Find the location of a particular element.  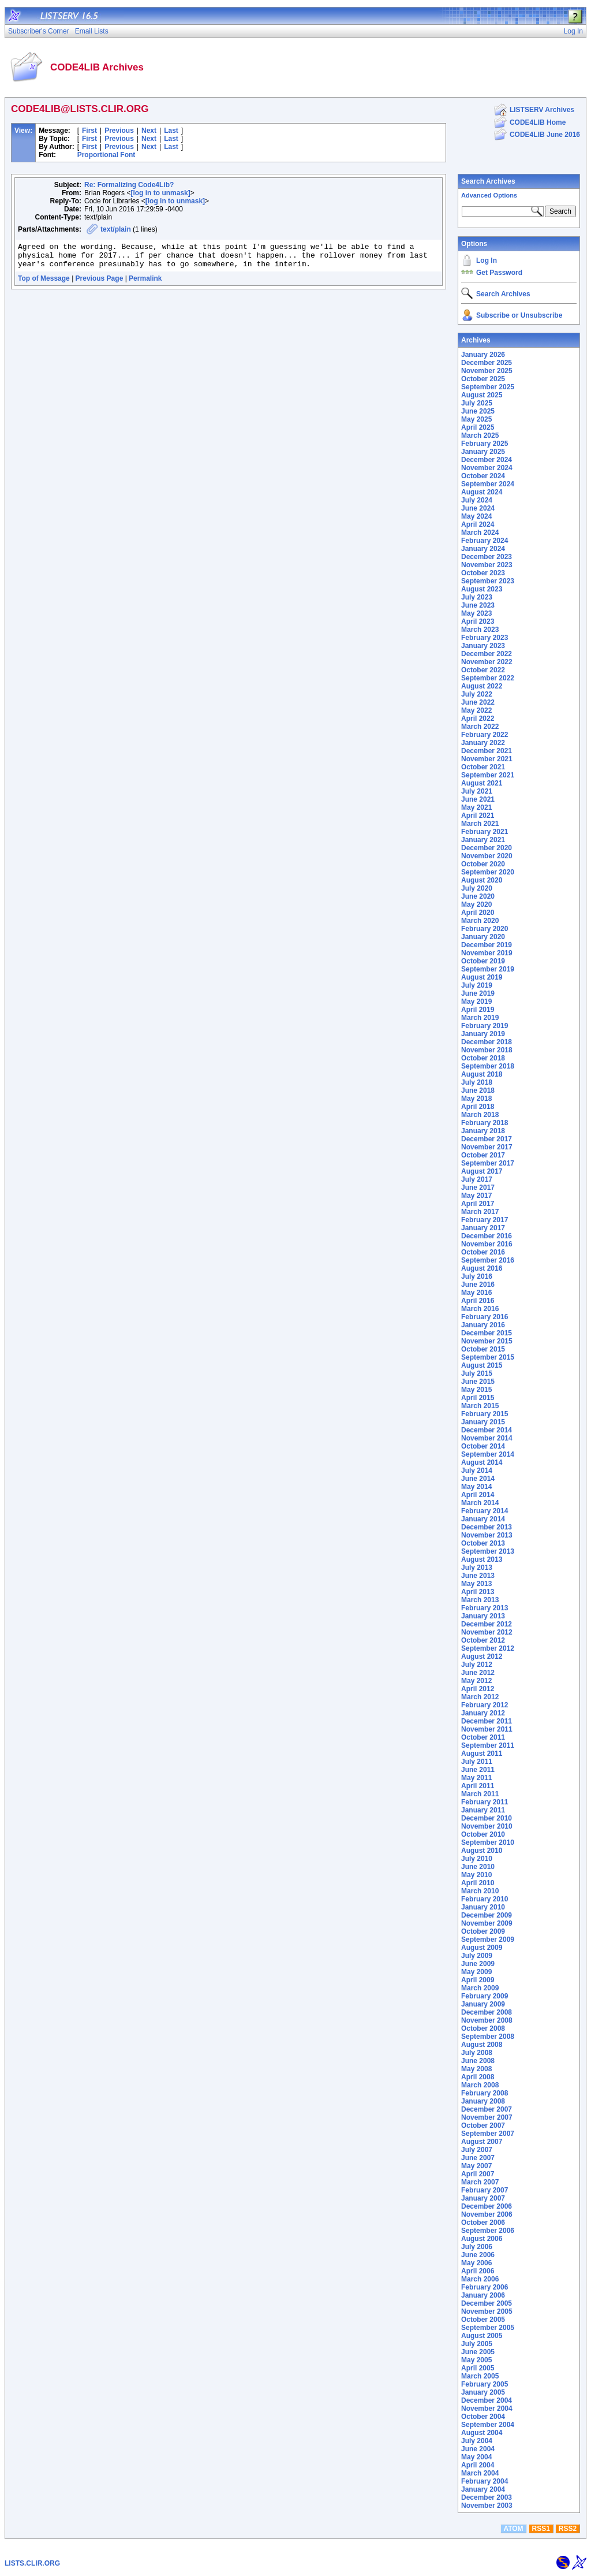

April 2014 is located at coordinates (477, 1495).